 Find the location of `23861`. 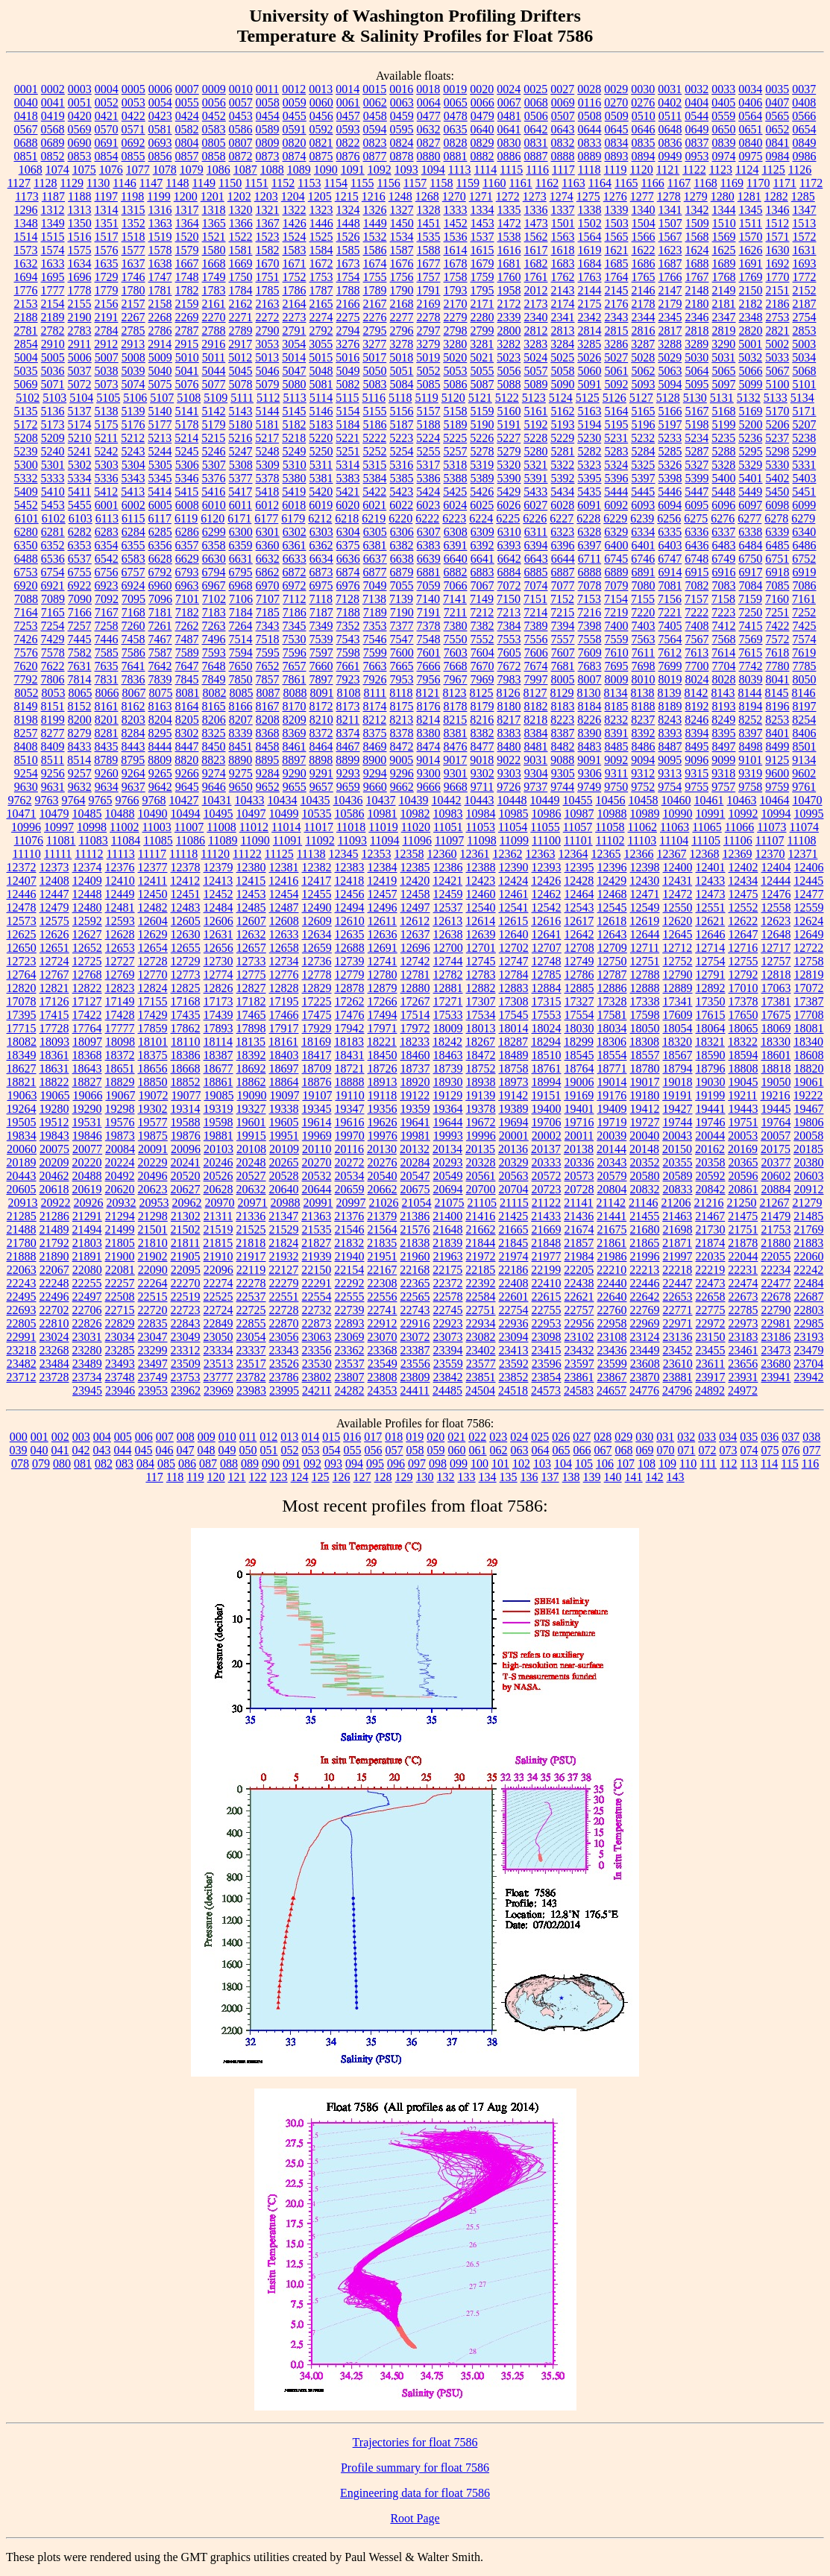

23861 is located at coordinates (579, 1377).